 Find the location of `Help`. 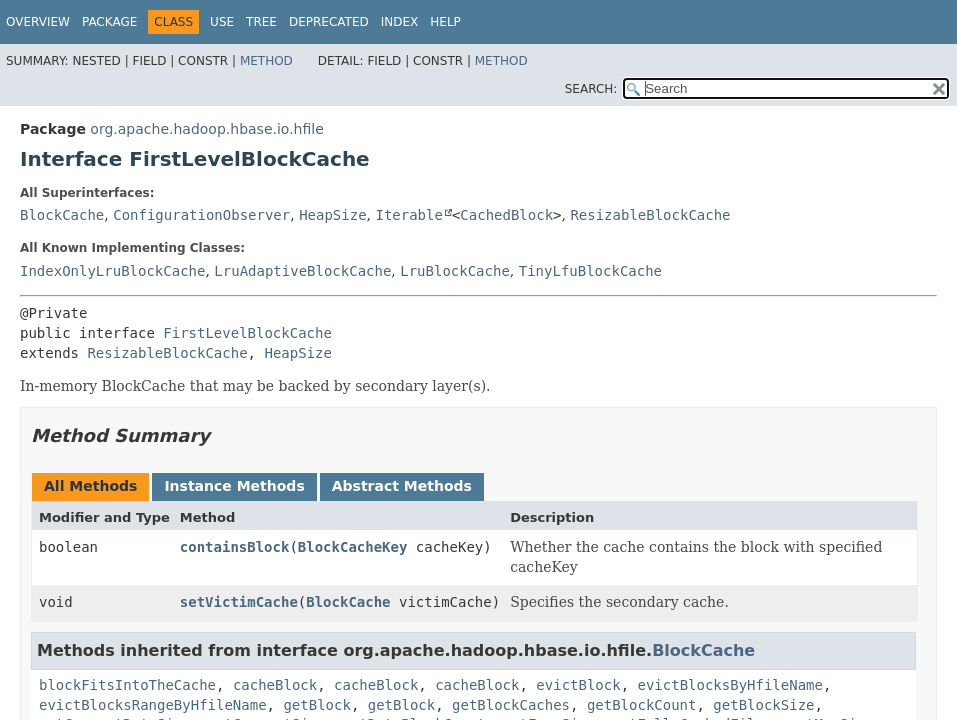

Help is located at coordinates (445, 22).